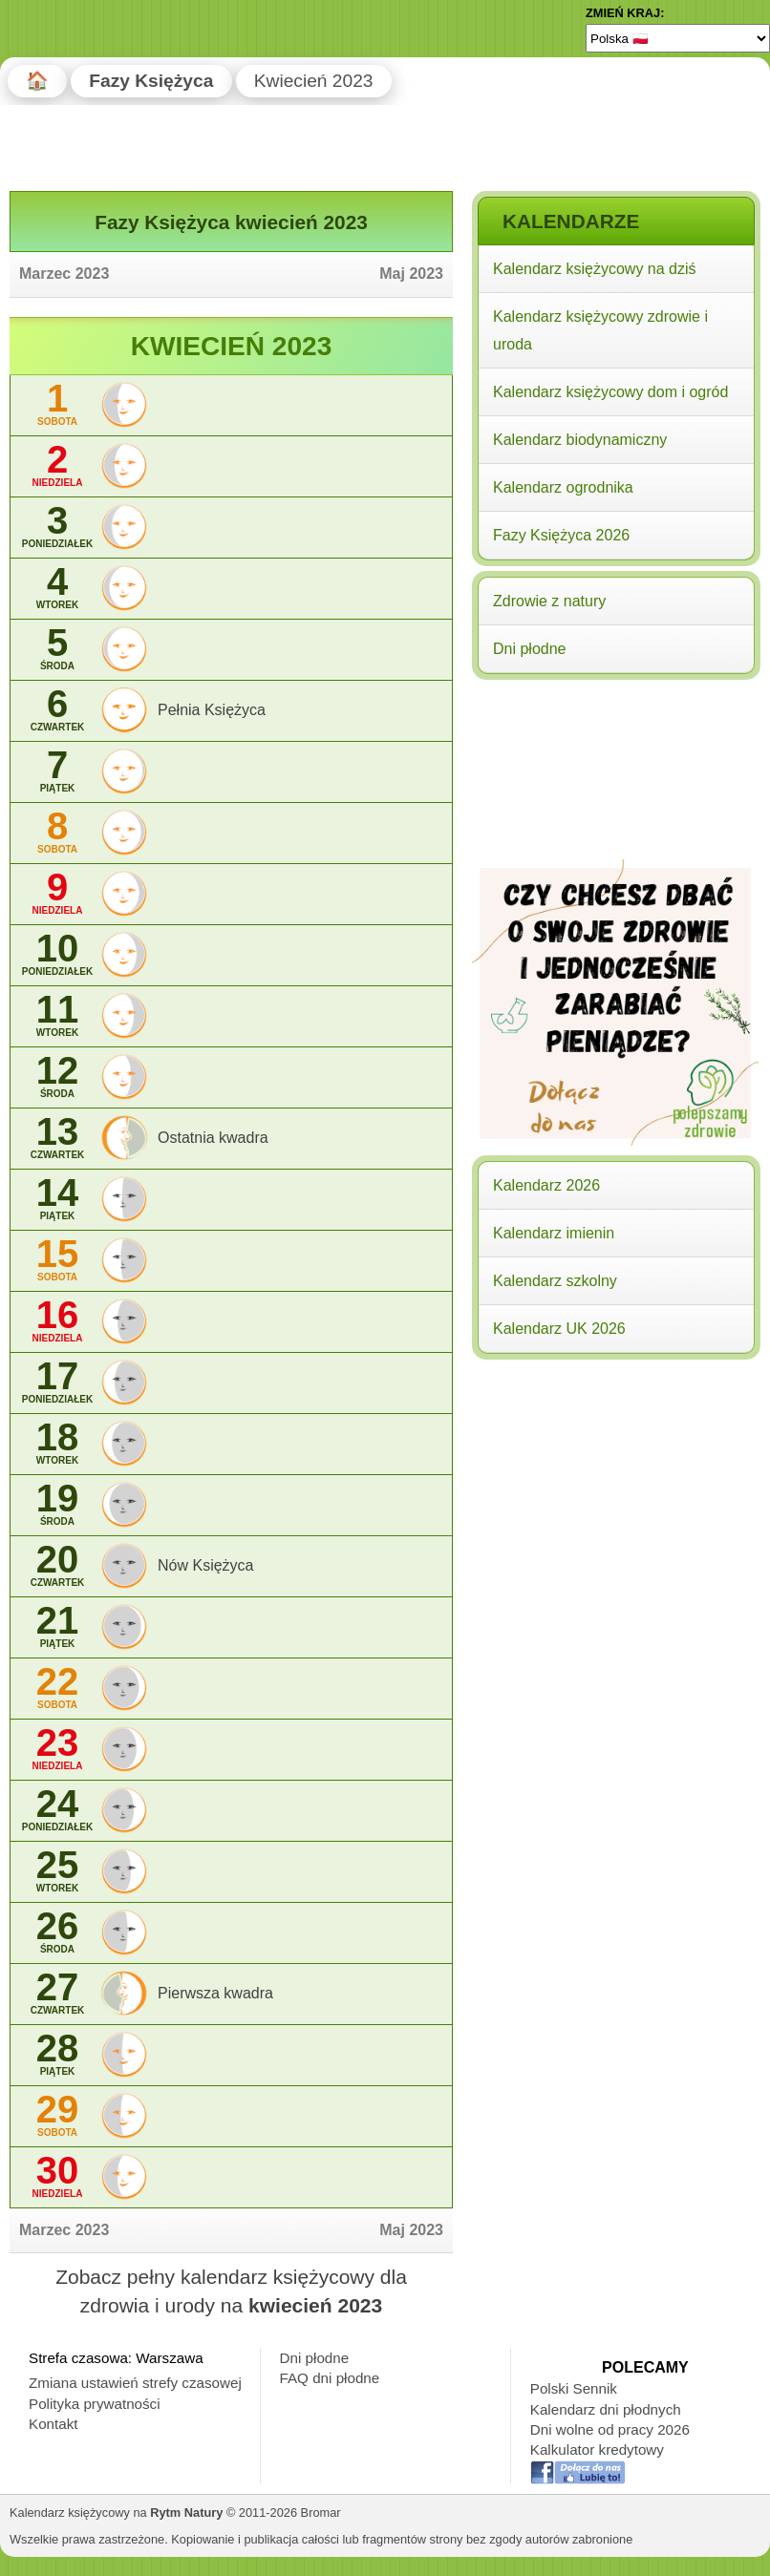 This screenshot has width=770, height=2576. What do you see at coordinates (610, 392) in the screenshot?
I see `Kalendarz księżycowy dom i ogród` at bounding box center [610, 392].